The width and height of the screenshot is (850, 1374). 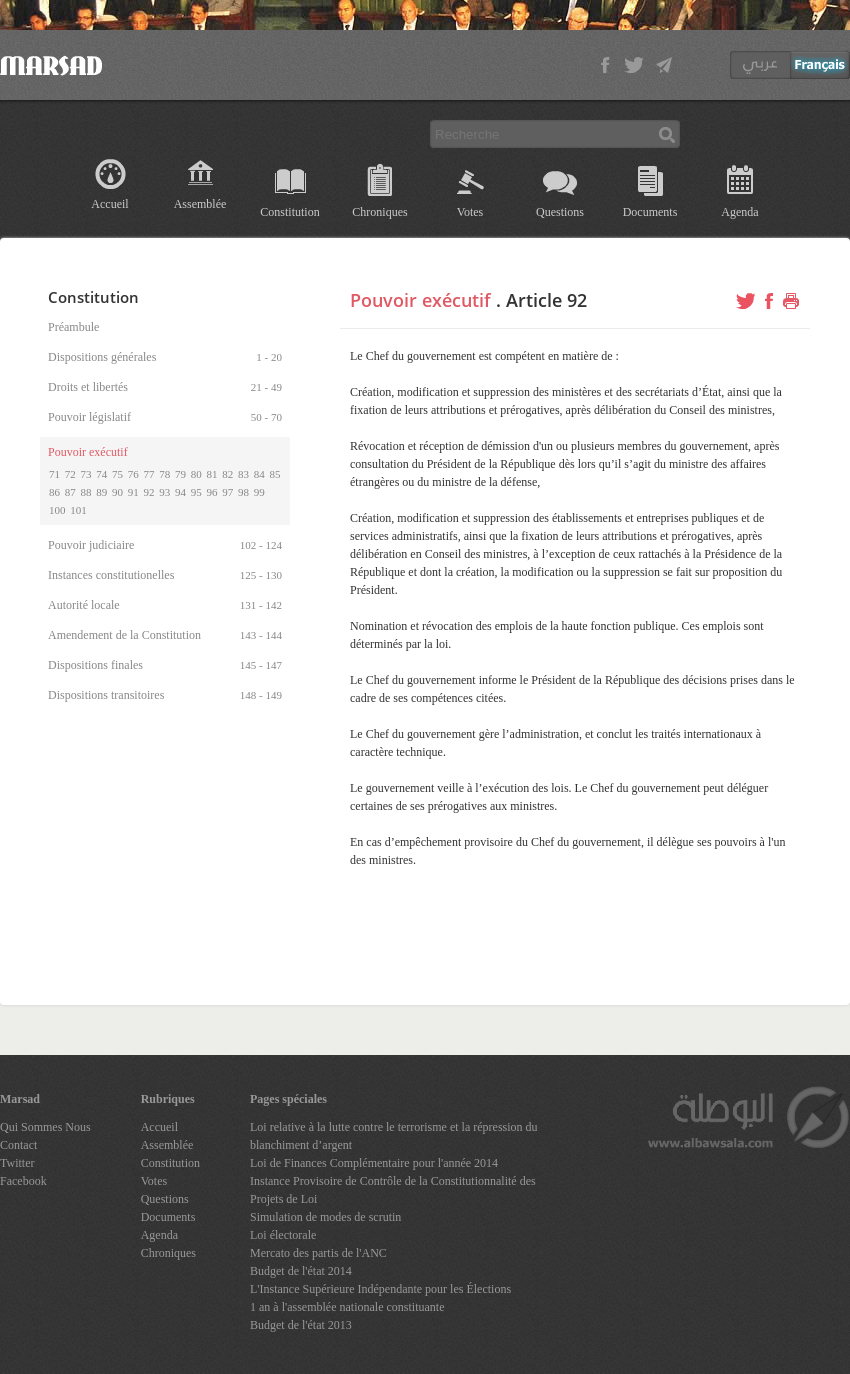 I want to click on Simulation de modes de scrutin, so click(x=325, y=1217).